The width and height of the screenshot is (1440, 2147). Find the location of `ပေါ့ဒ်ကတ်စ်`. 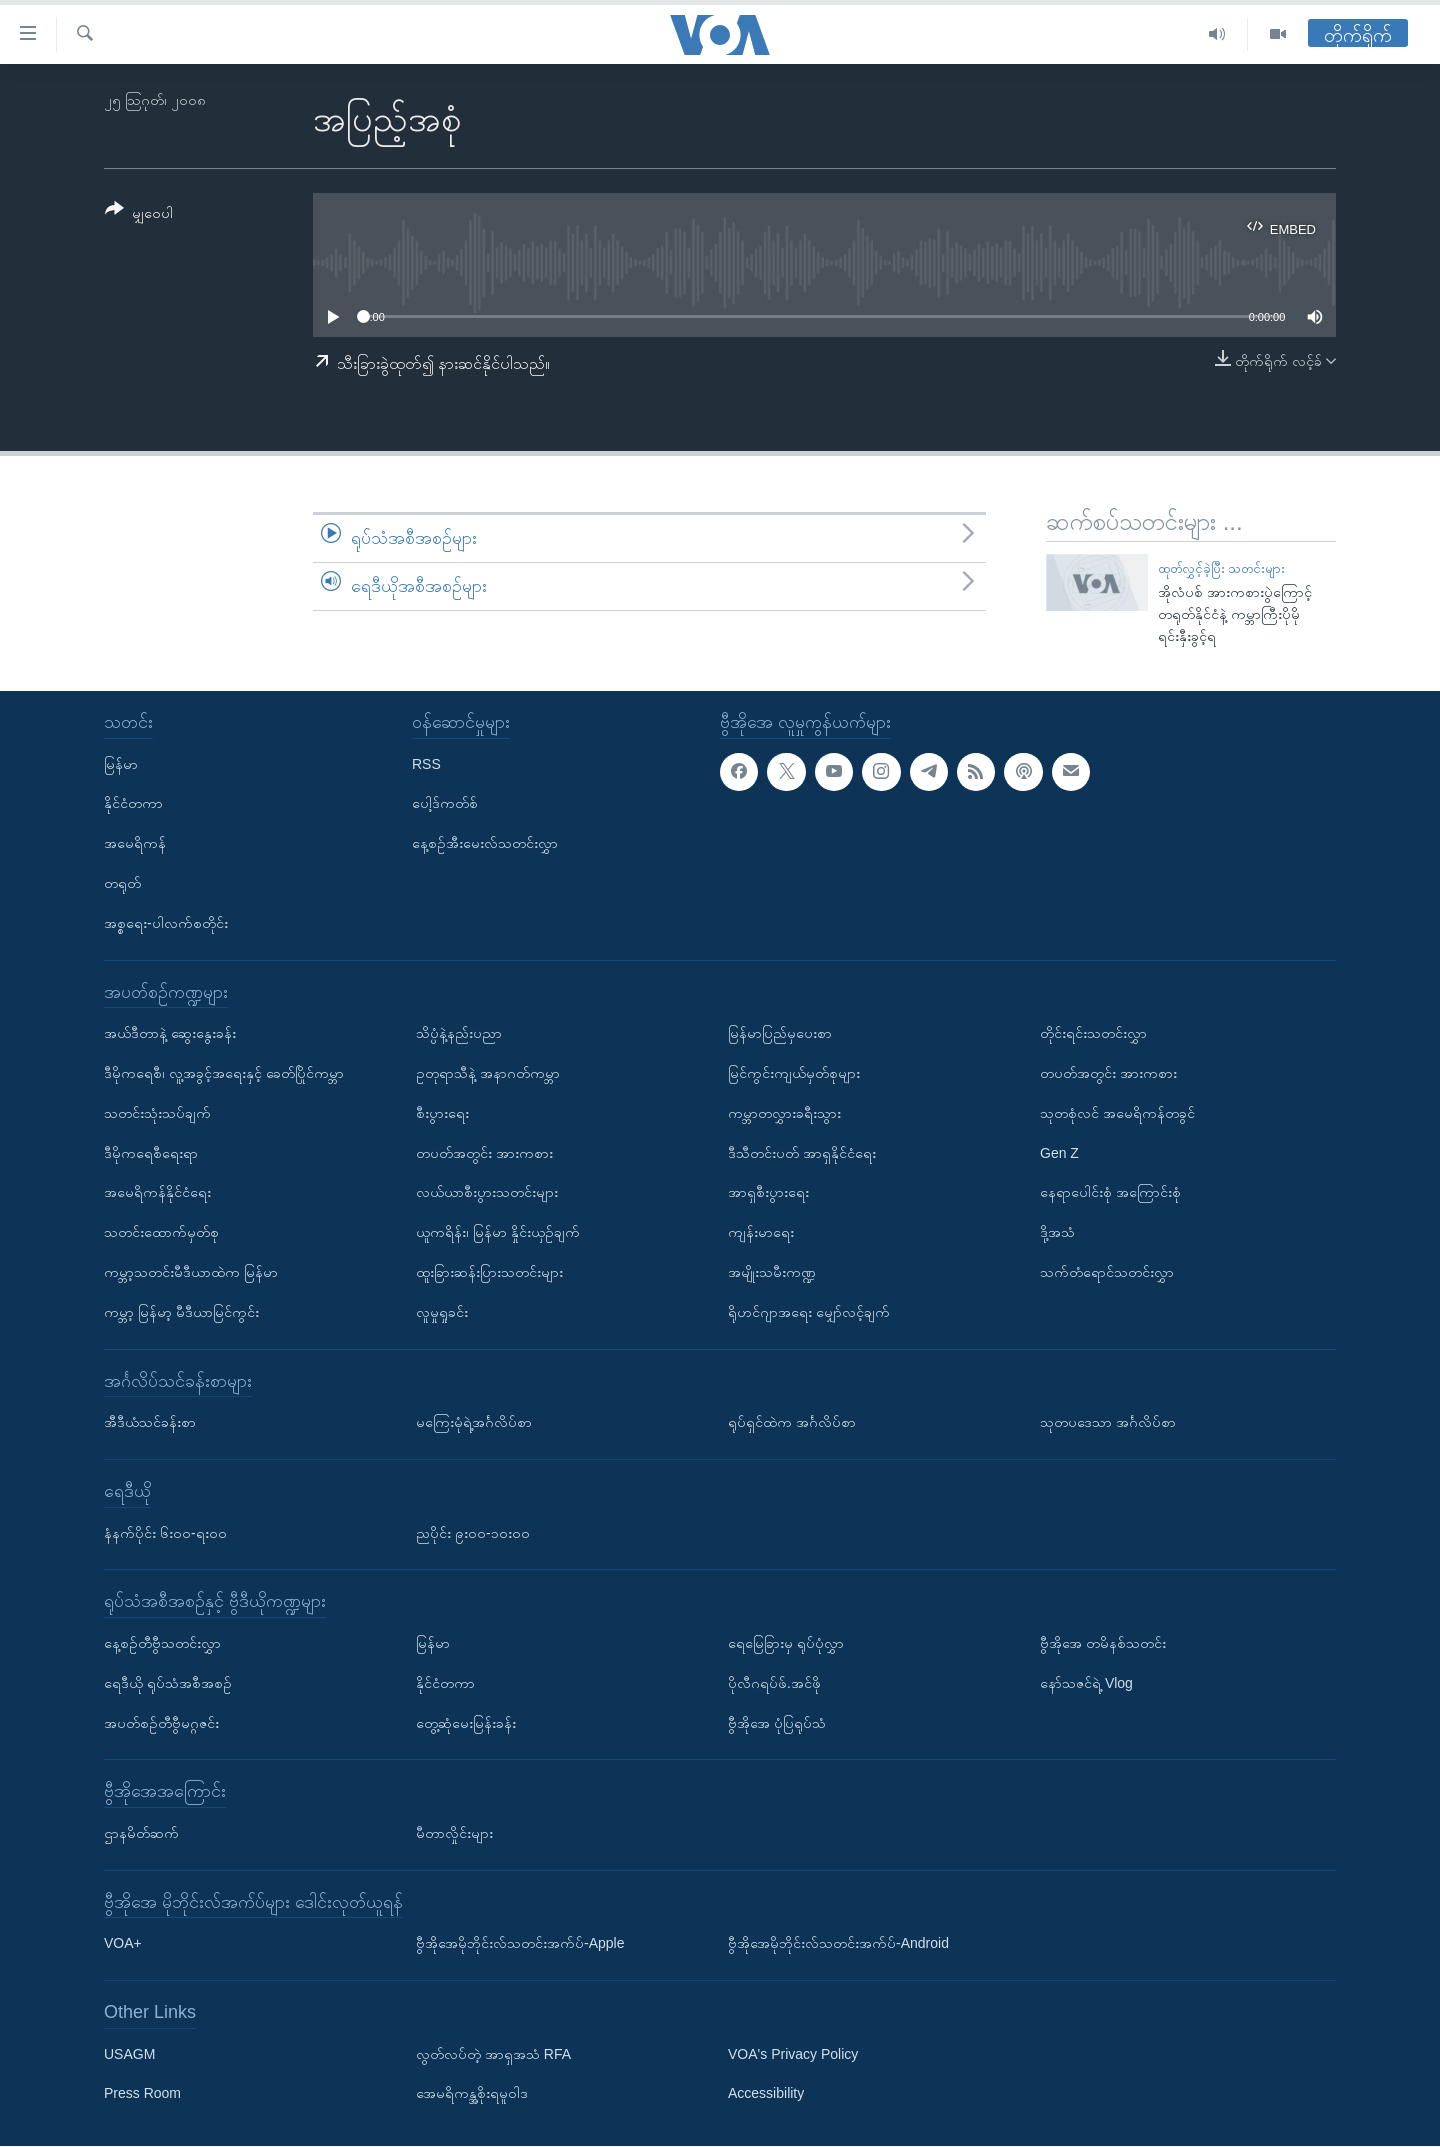

ပေါ့ဒ်ကတ်စ် is located at coordinates (445, 804).